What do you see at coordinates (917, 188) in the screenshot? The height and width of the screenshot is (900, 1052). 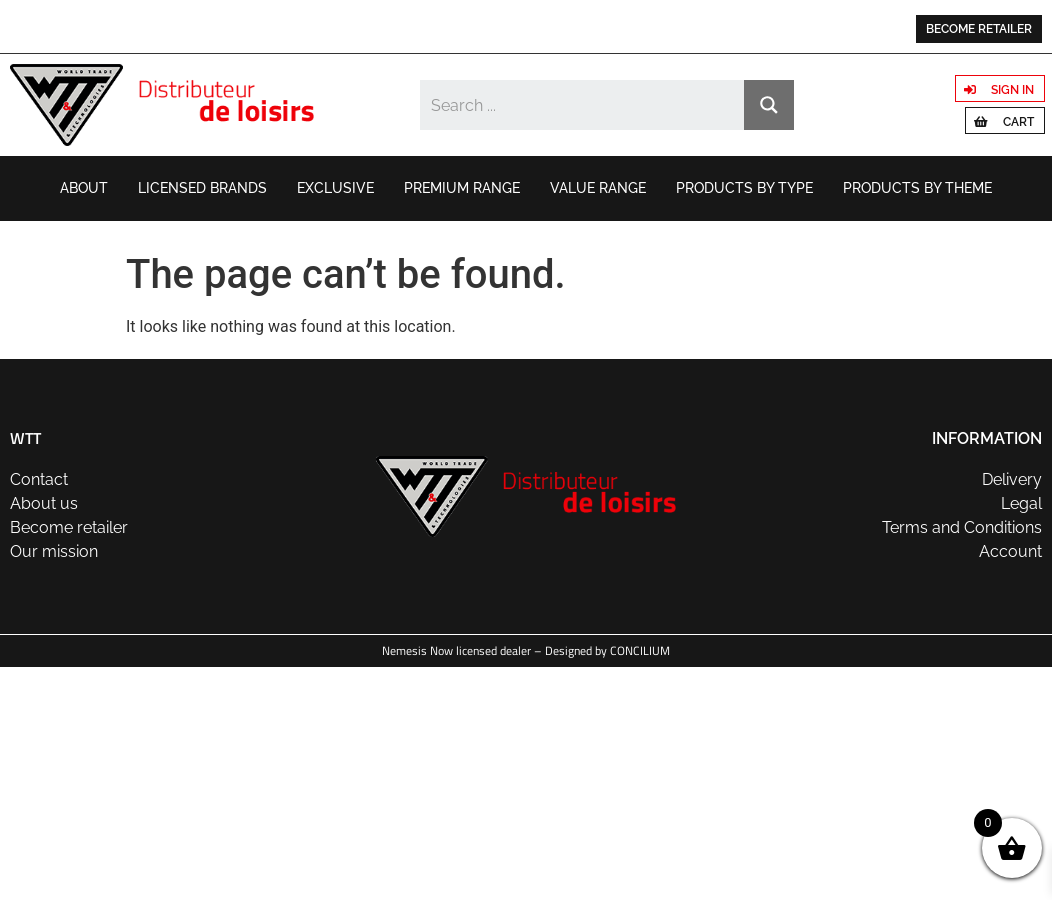 I see `Products by theme` at bounding box center [917, 188].